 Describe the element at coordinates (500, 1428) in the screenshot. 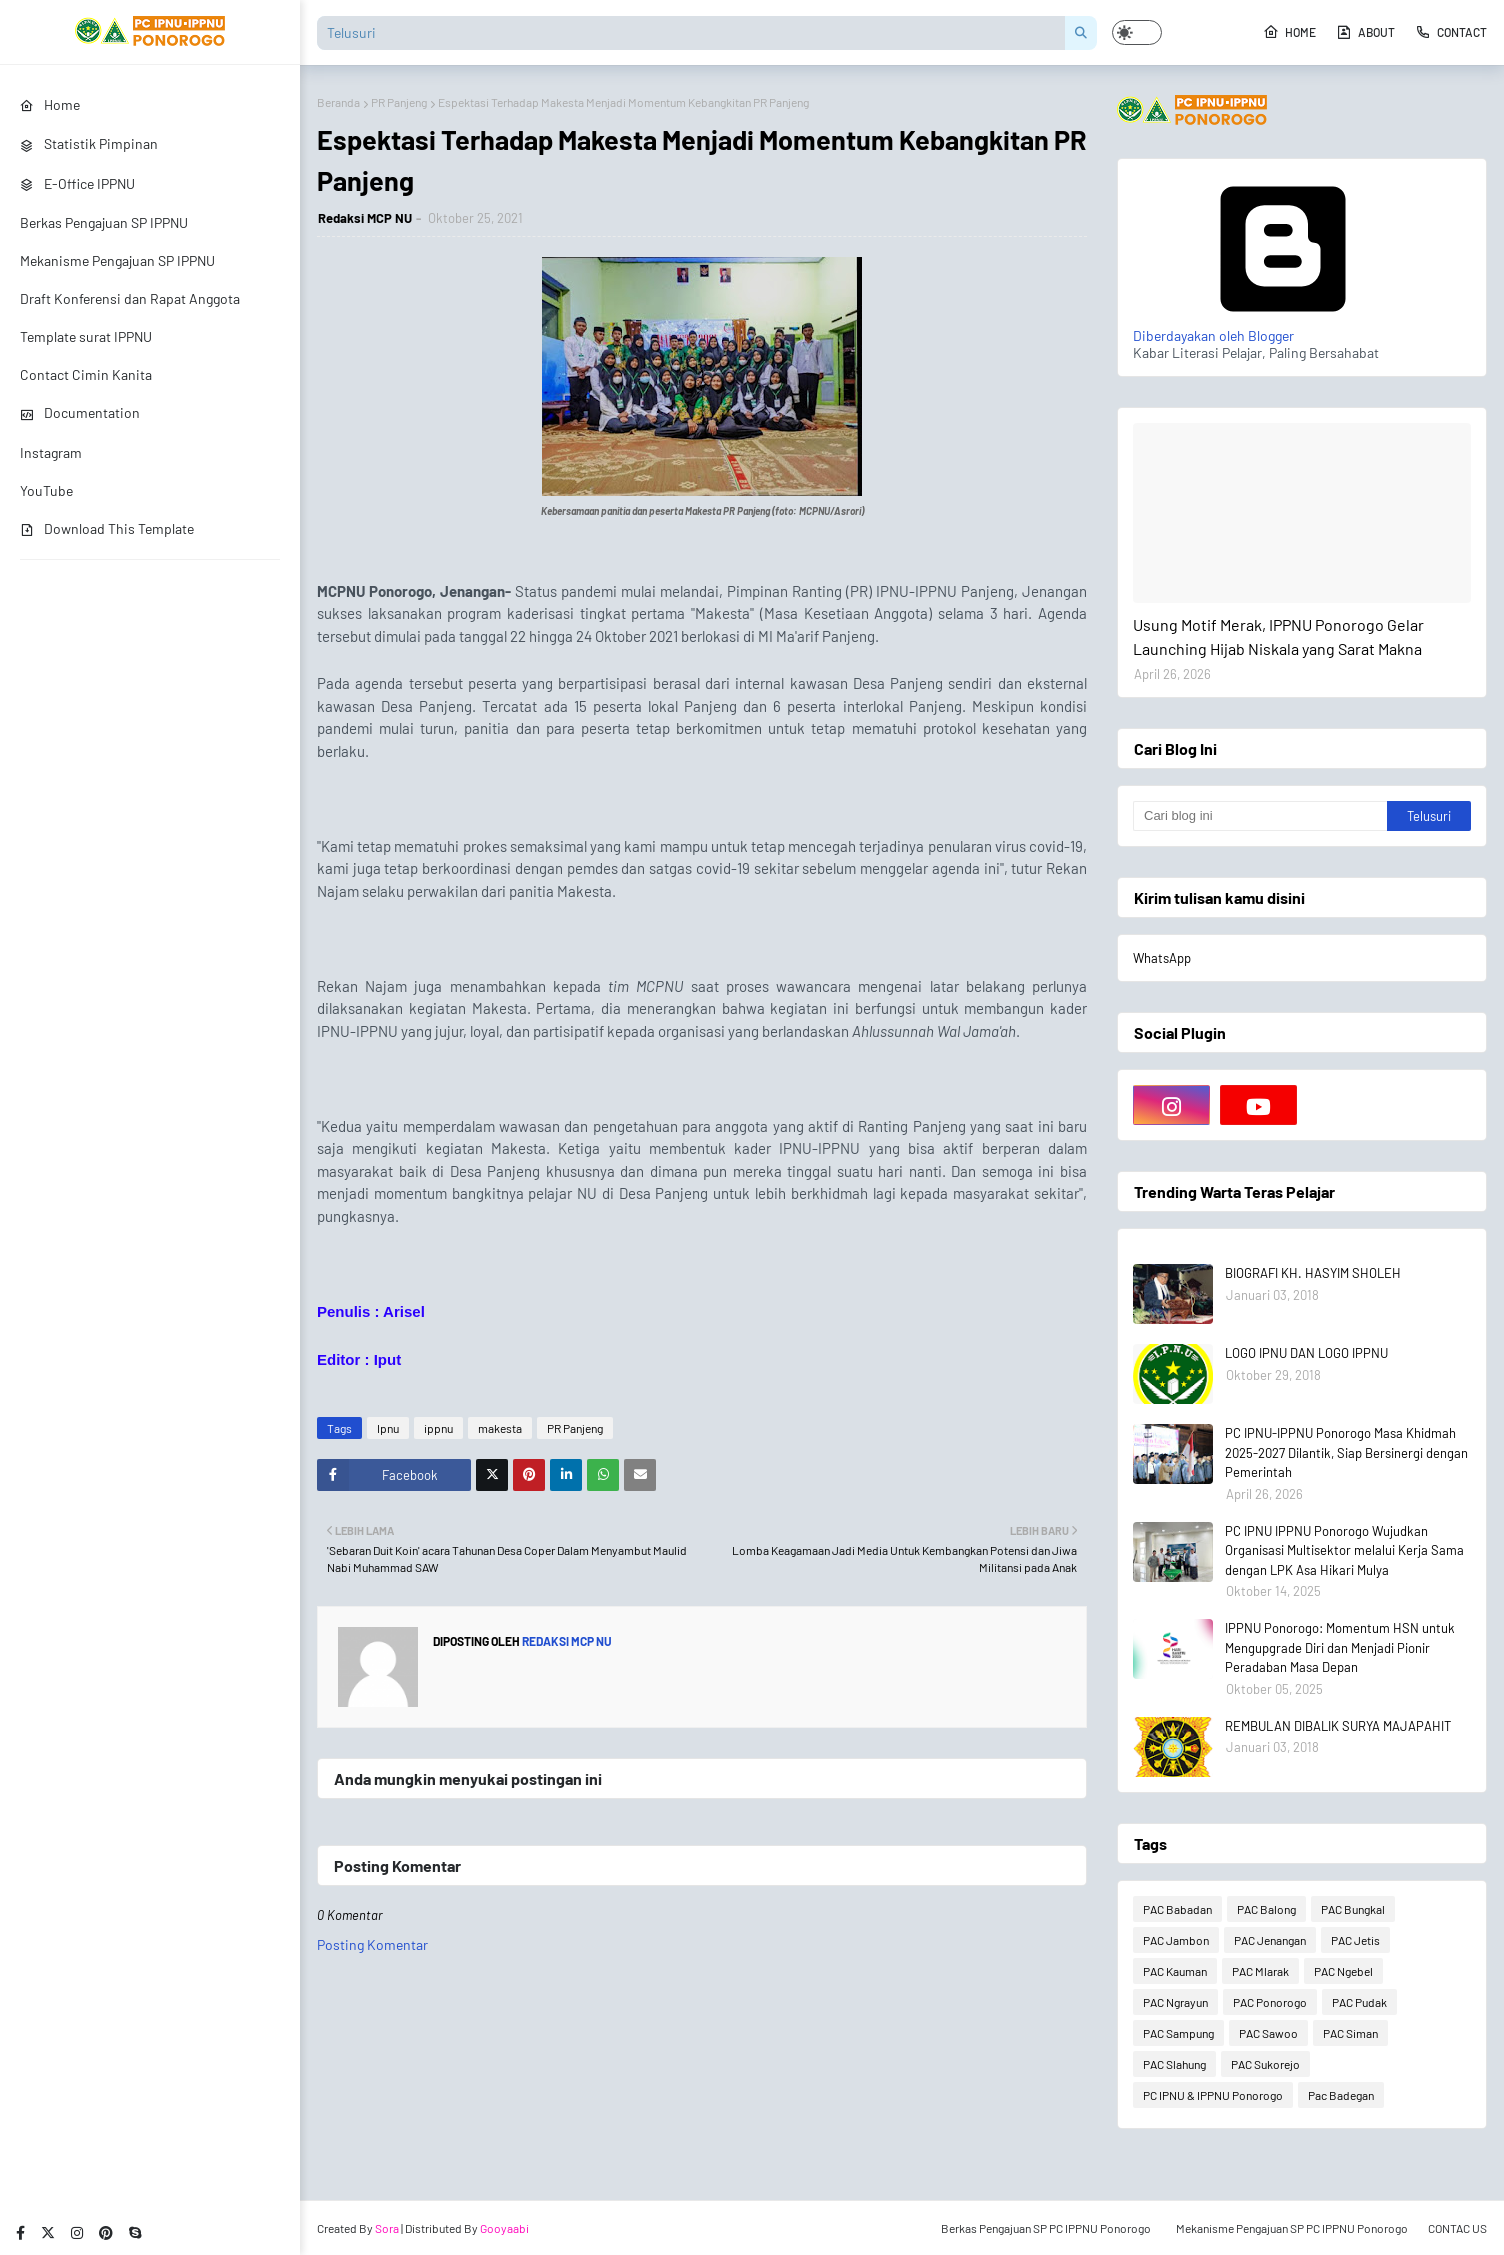

I see `makesta` at that location.